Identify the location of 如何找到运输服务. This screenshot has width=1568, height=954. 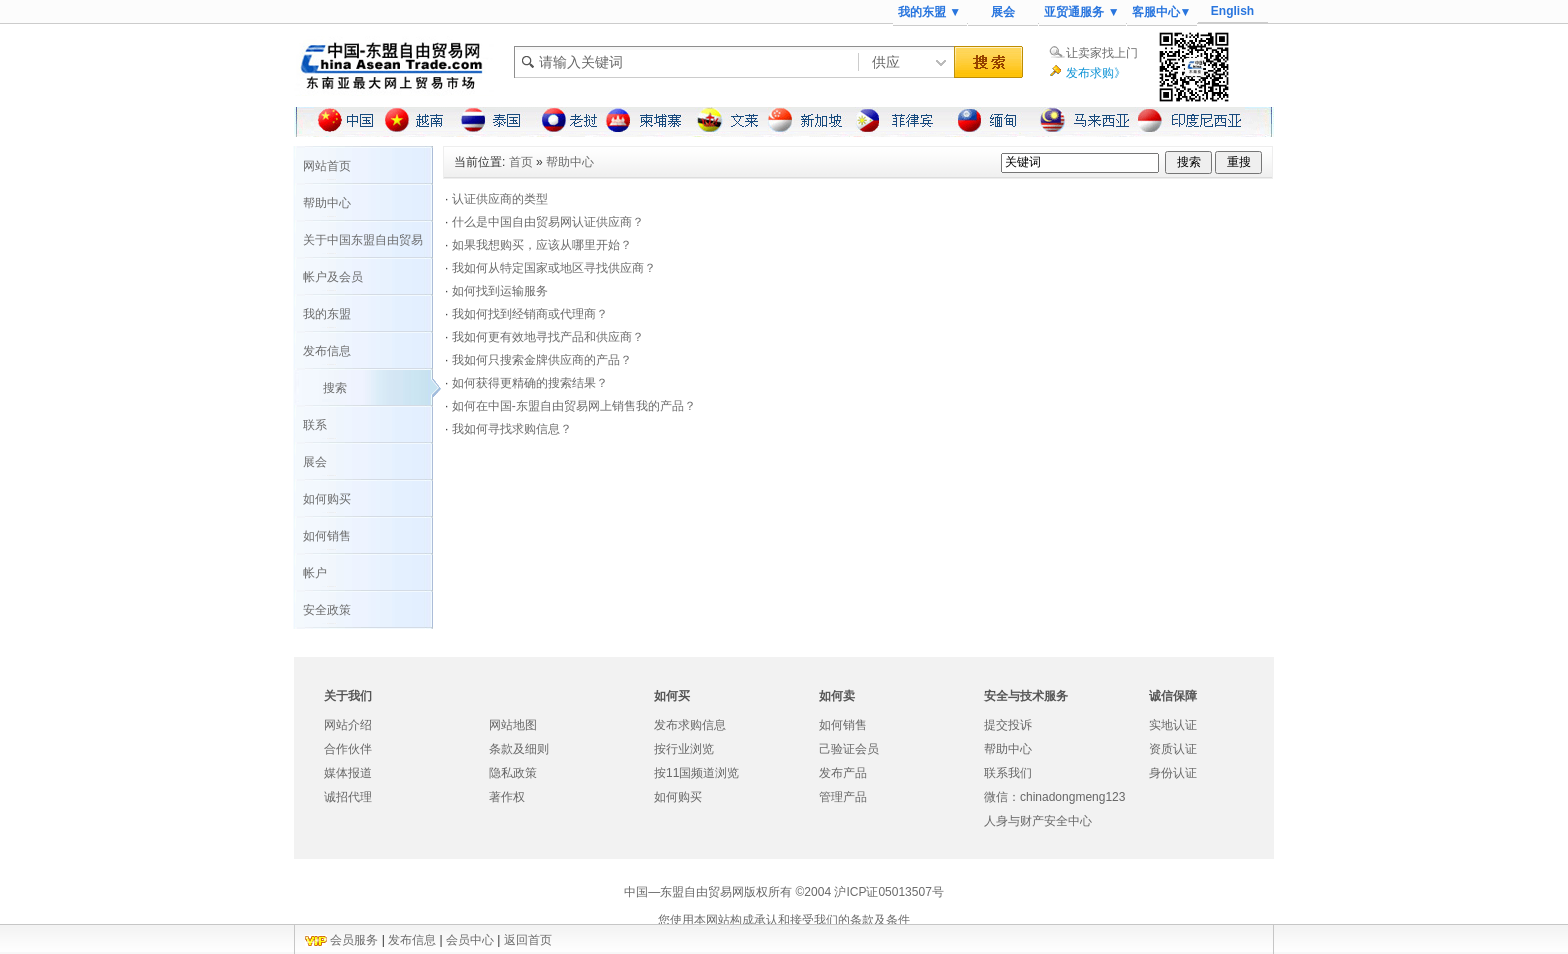
(500, 291).